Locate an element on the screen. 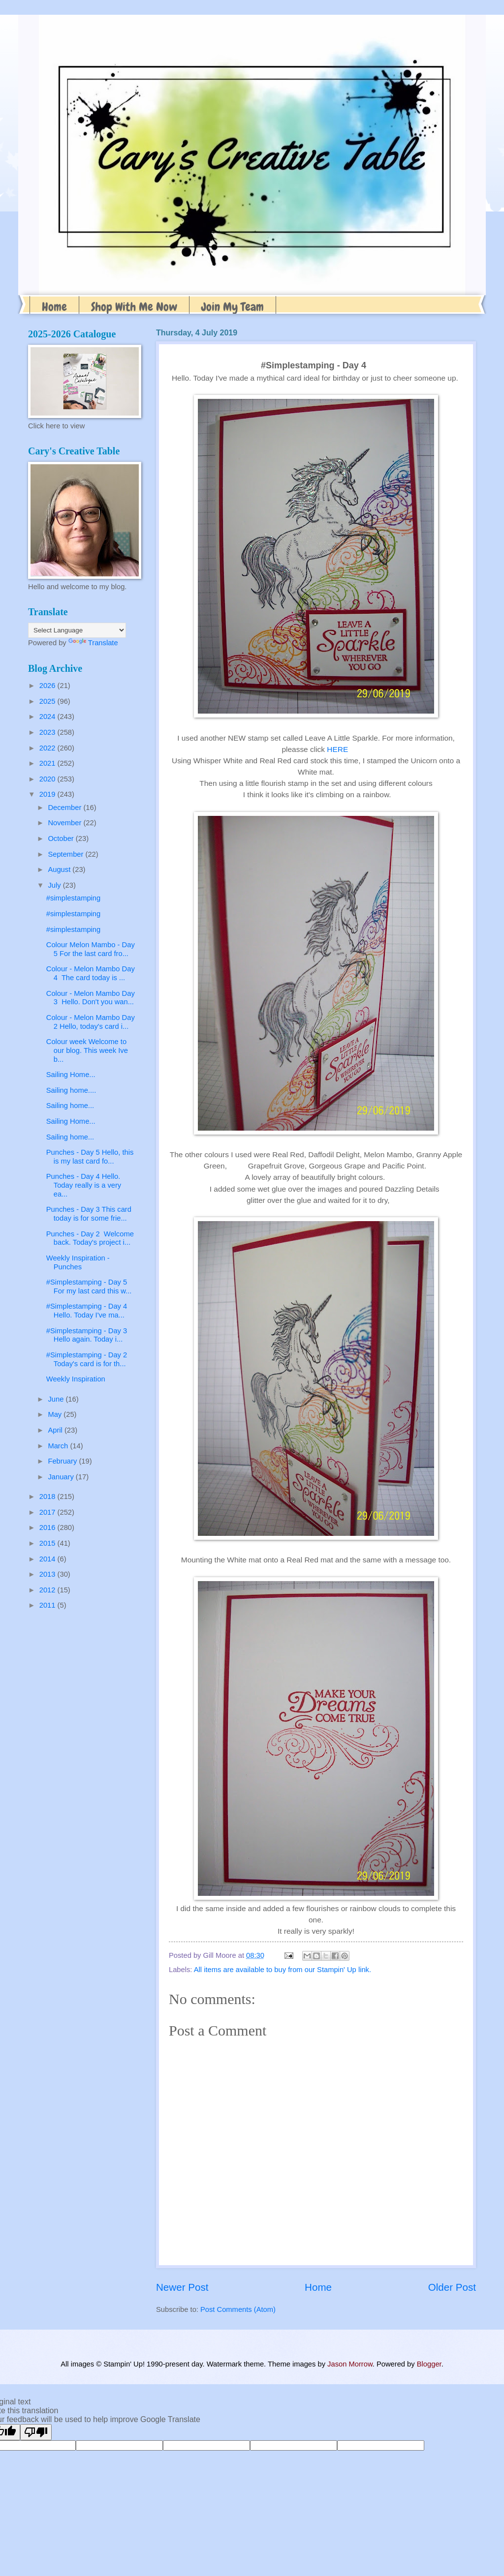 The image size is (504, 2576). December is located at coordinates (65, 807).